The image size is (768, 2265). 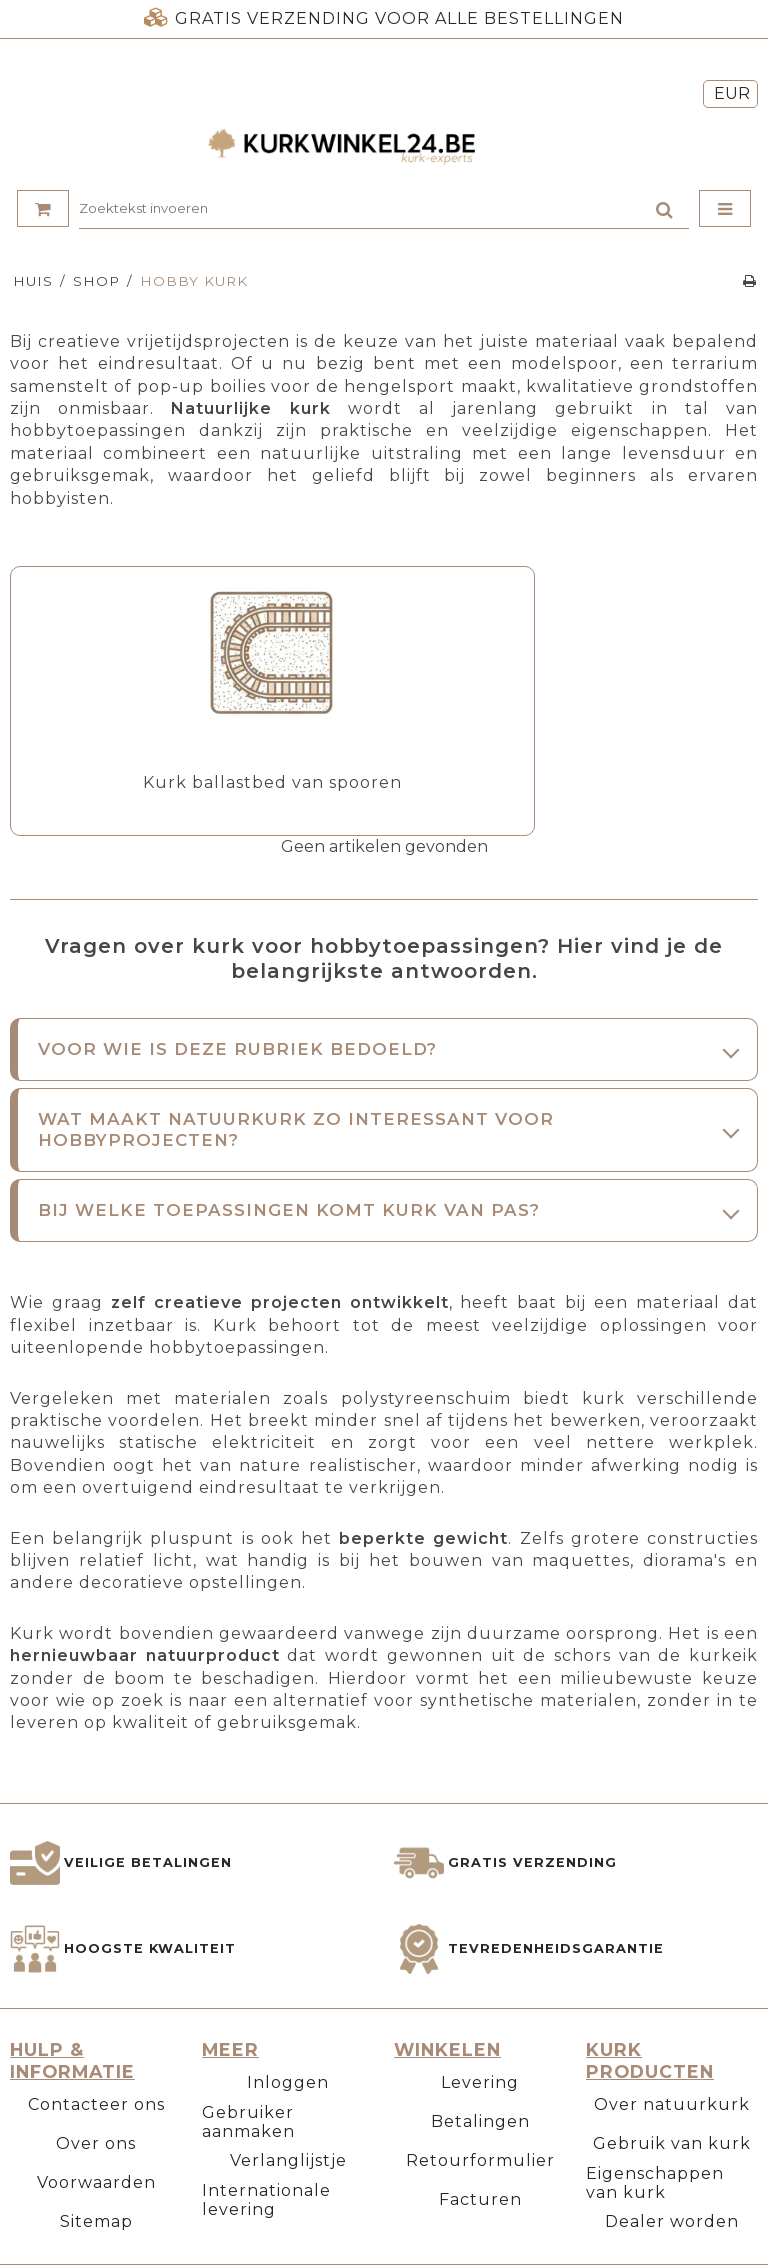 I want to click on Retourformulier, so click(x=480, y=2160).